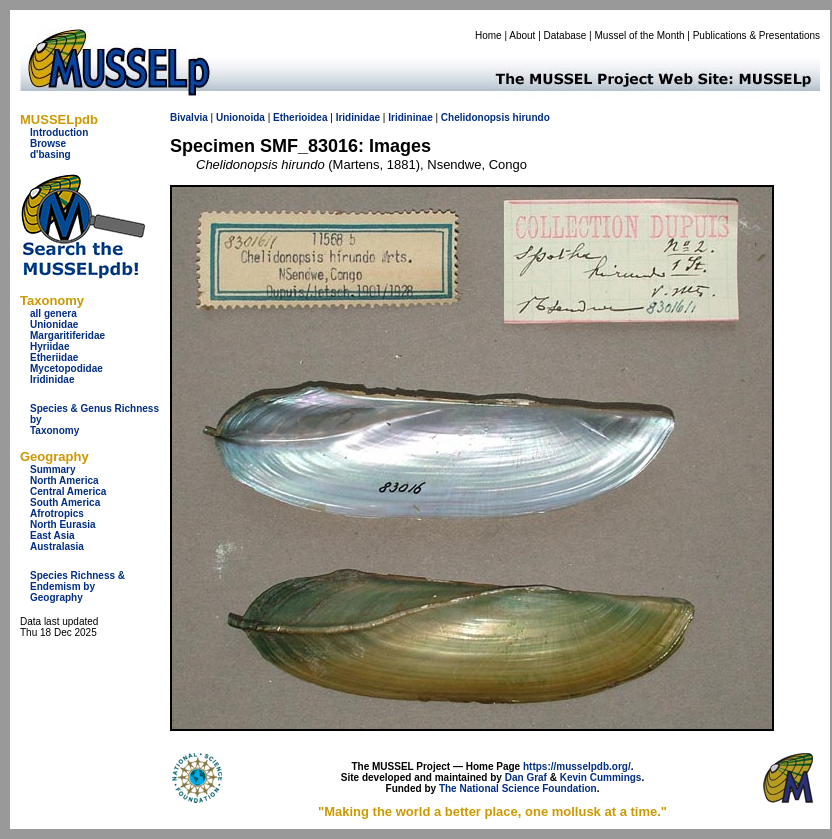 The height and width of the screenshot is (839, 832). Describe the element at coordinates (54, 357) in the screenshot. I see `Etheriidae` at that location.